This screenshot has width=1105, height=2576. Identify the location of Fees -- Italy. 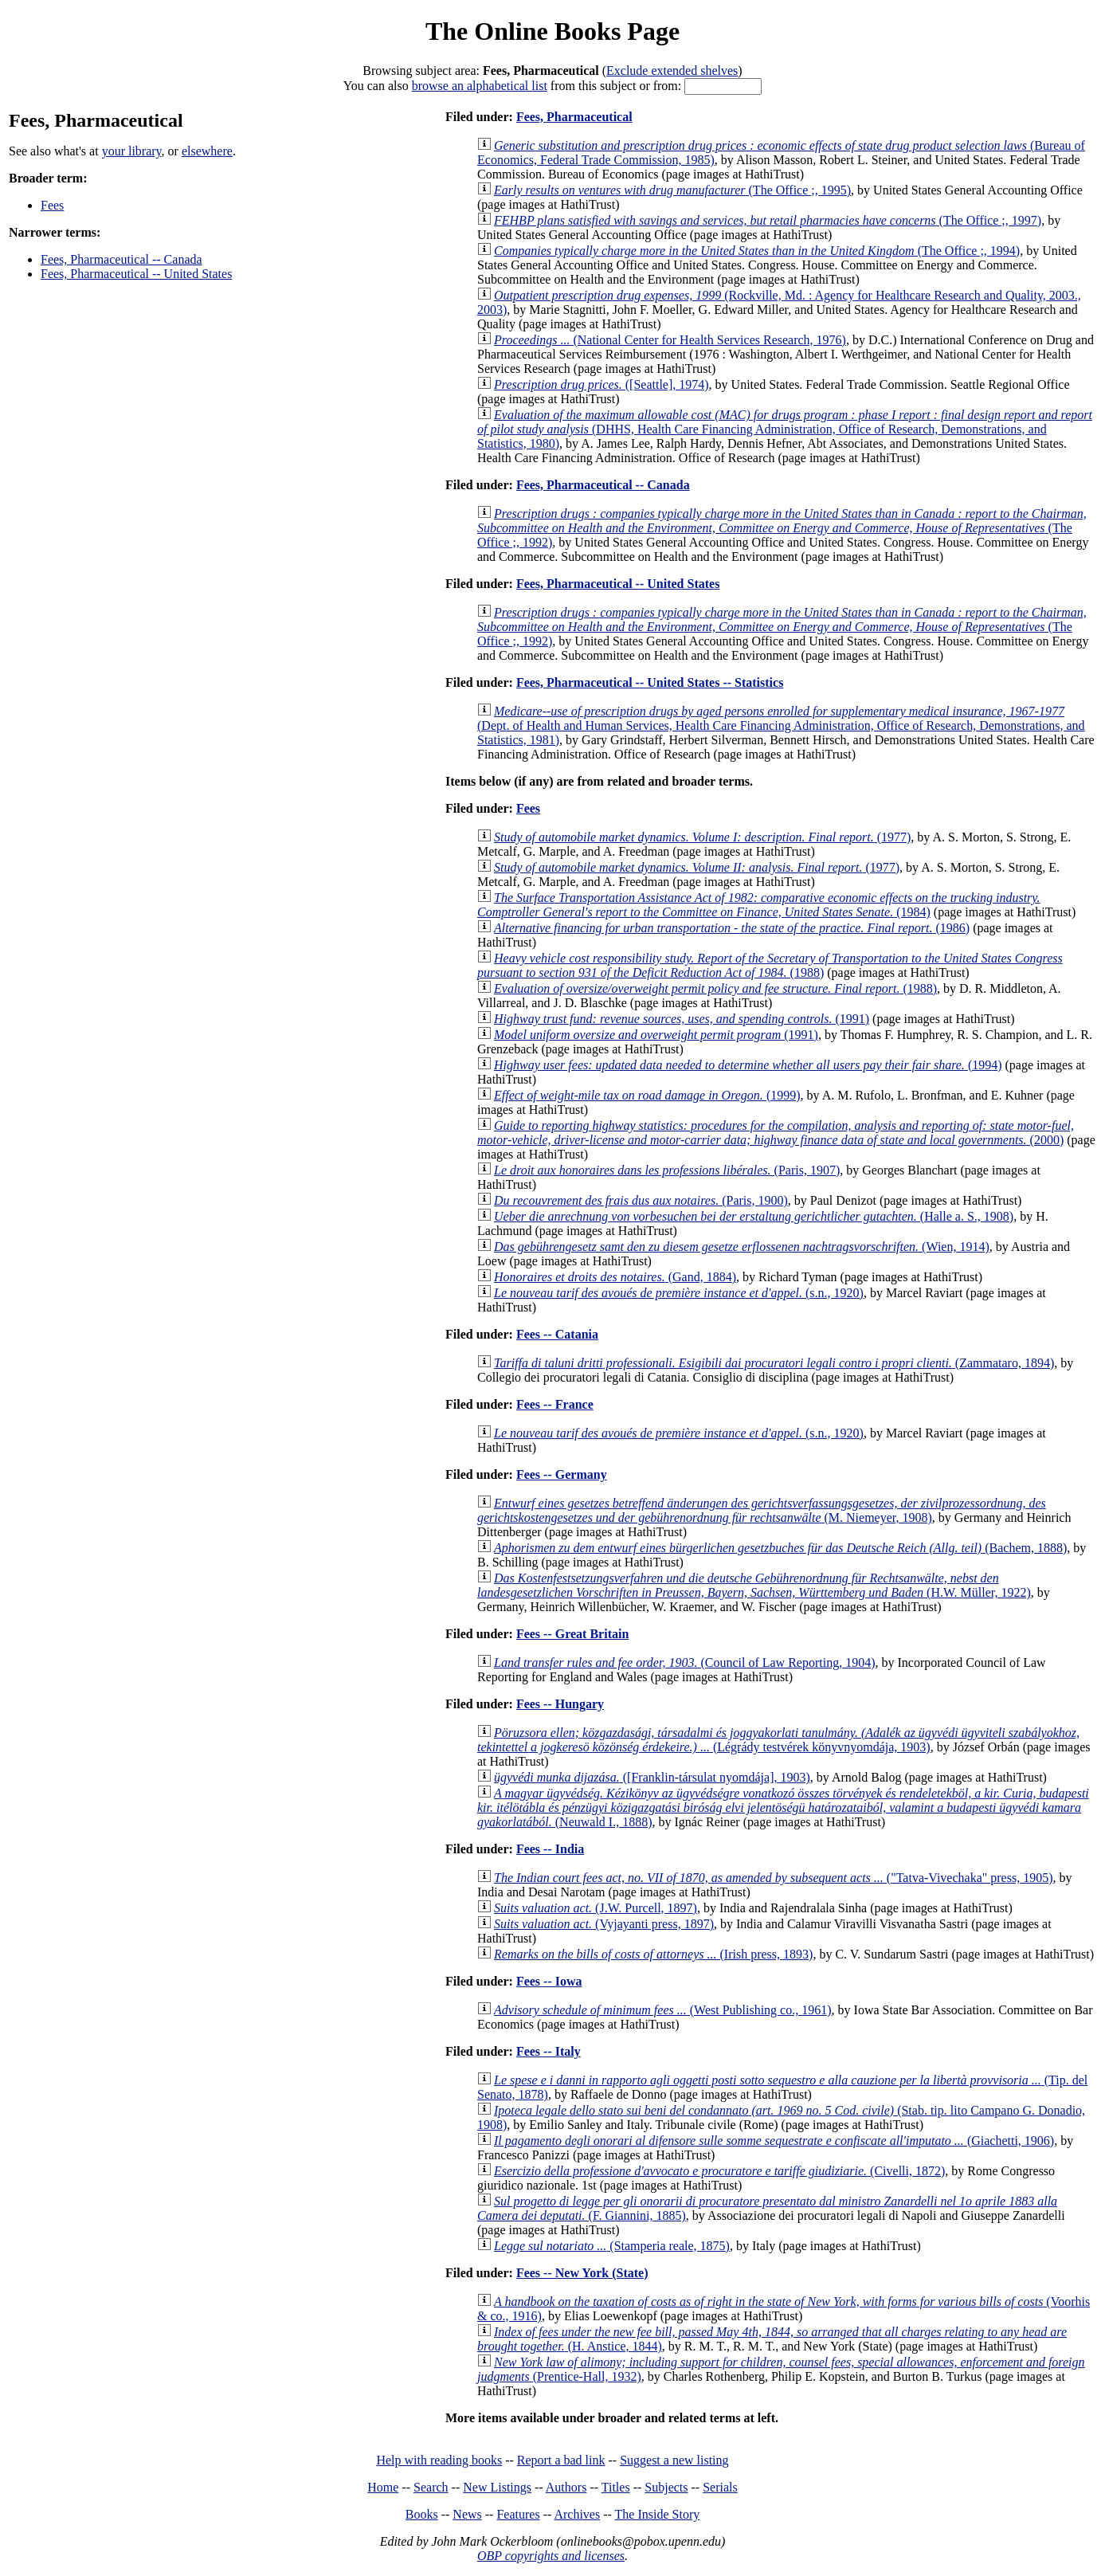
(548, 2051).